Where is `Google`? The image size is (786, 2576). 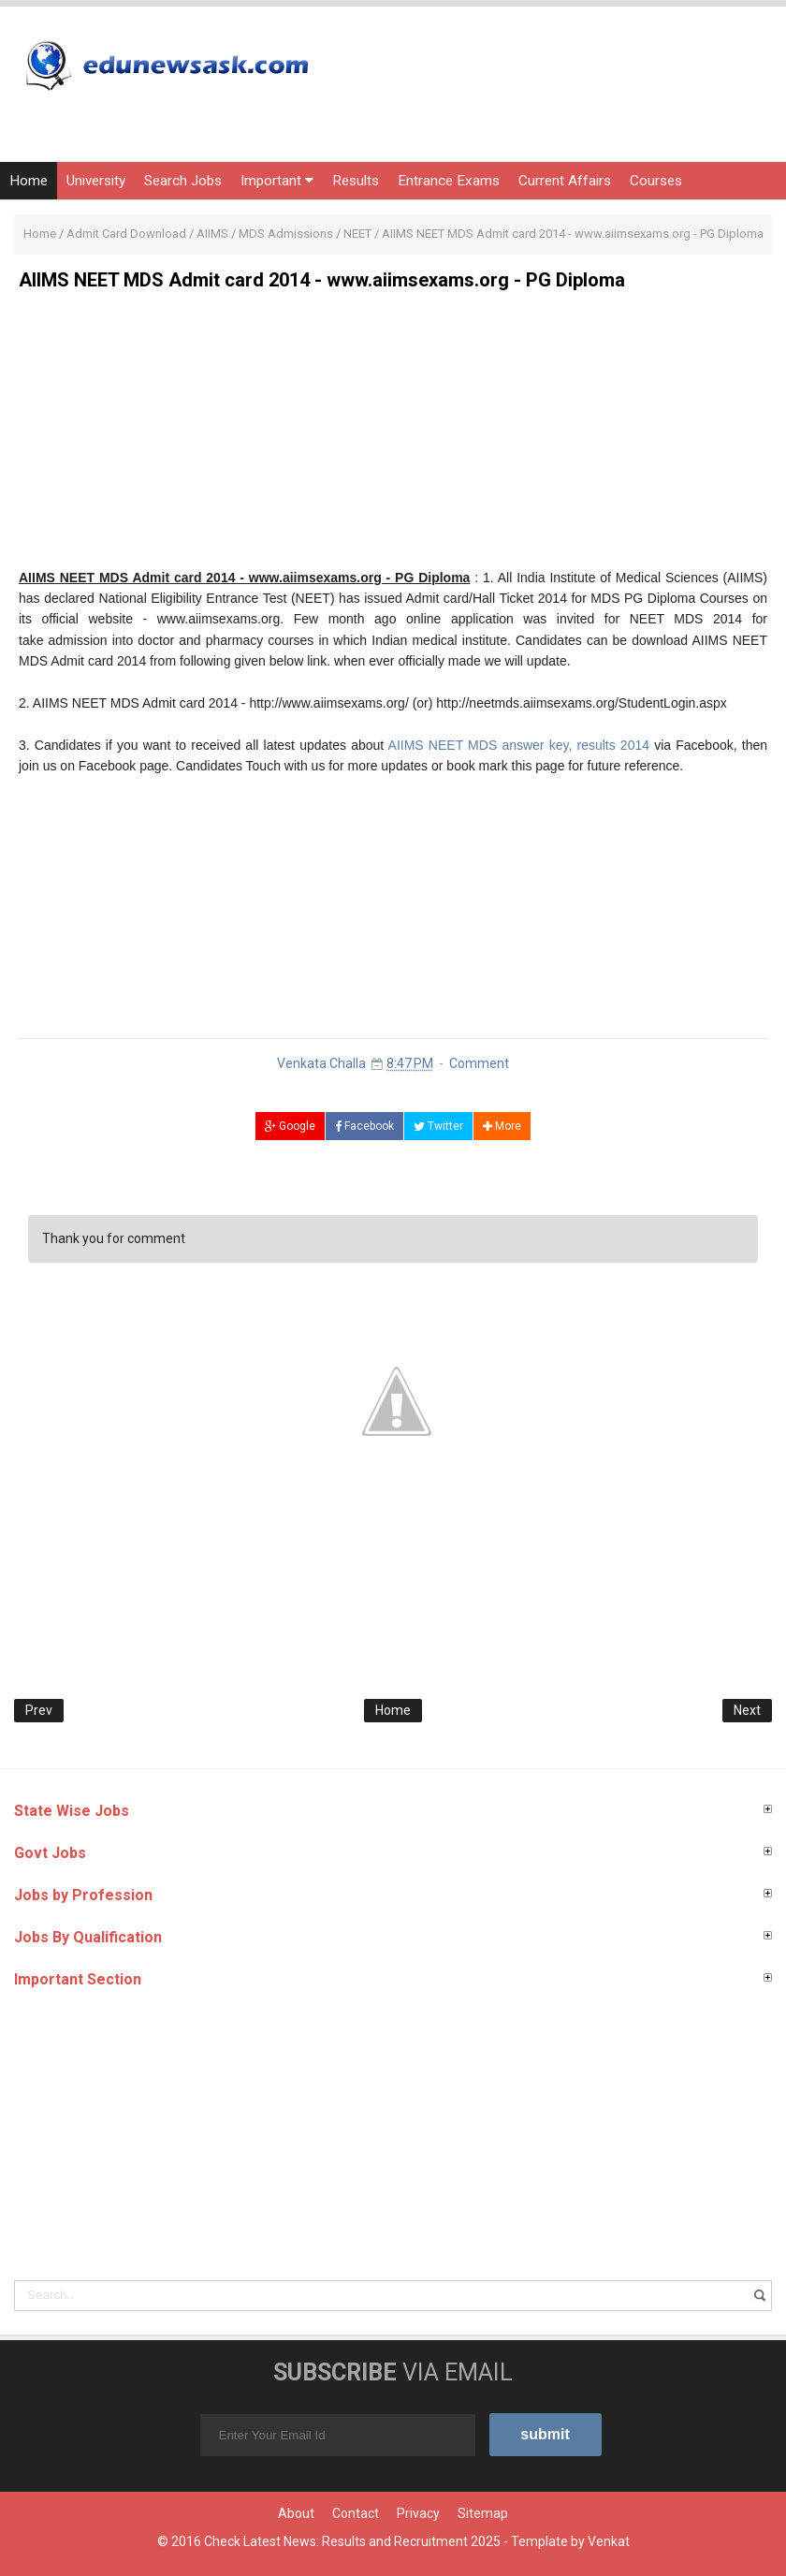 Google is located at coordinates (290, 1126).